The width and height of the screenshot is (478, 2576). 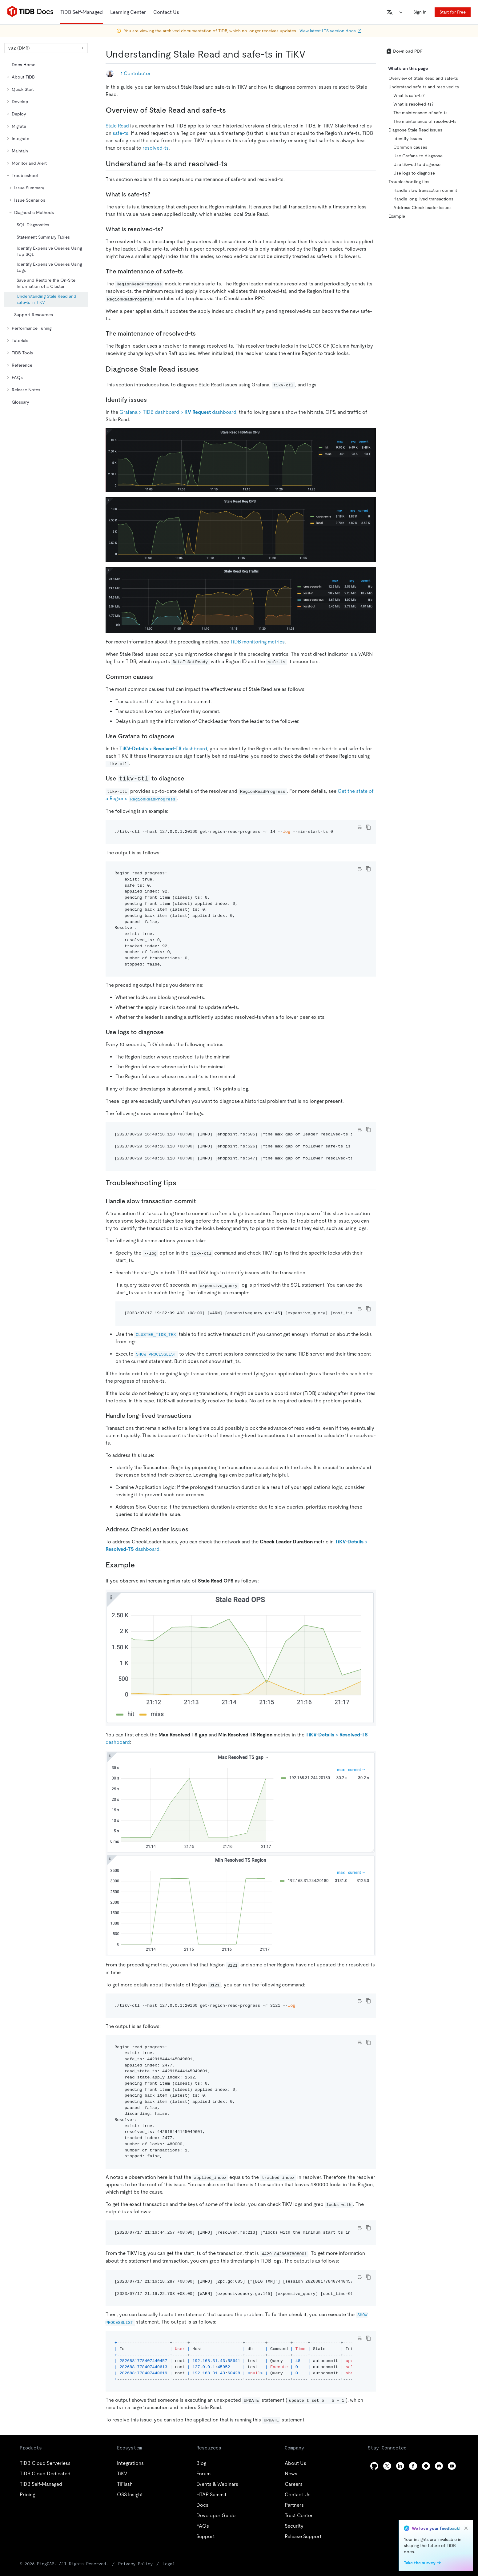 I want to click on Diagnose Stale Read issues, so click(x=415, y=129).